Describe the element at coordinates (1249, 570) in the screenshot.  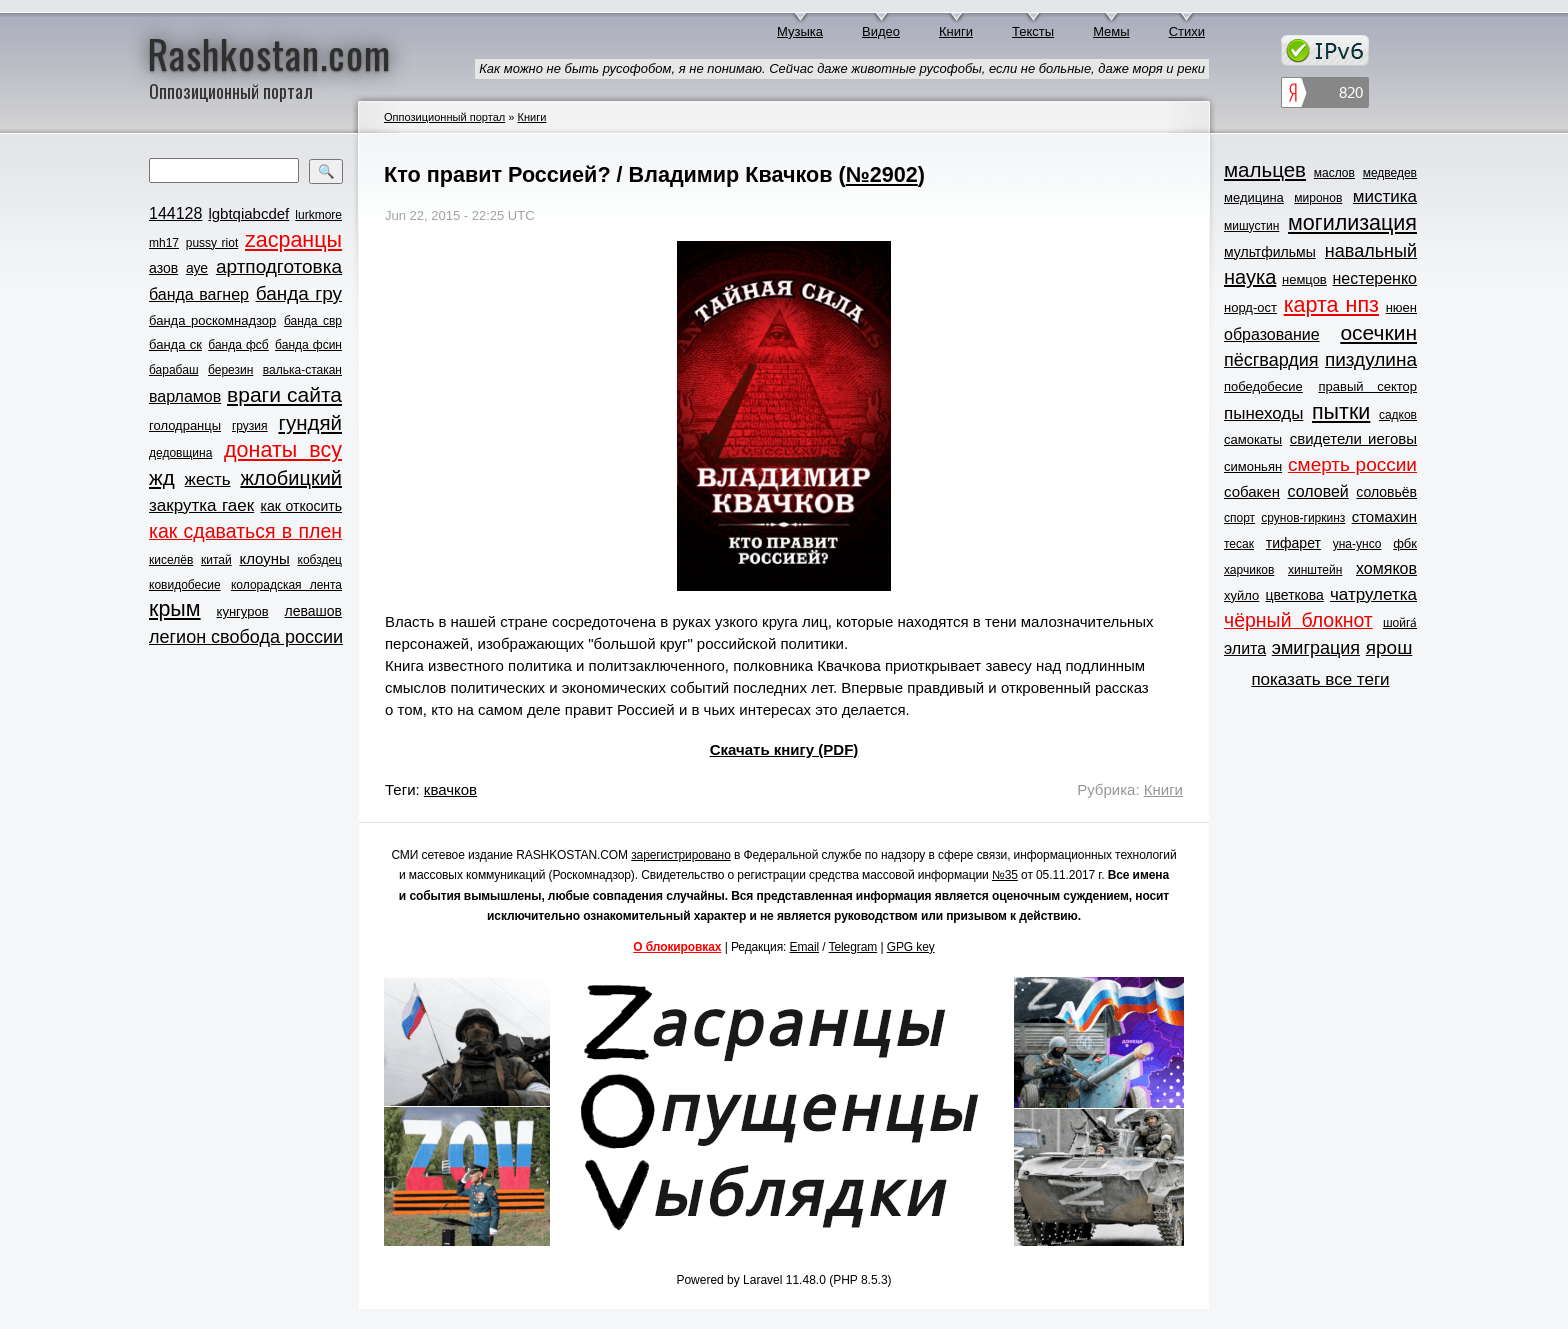
I see `харчиков` at that location.